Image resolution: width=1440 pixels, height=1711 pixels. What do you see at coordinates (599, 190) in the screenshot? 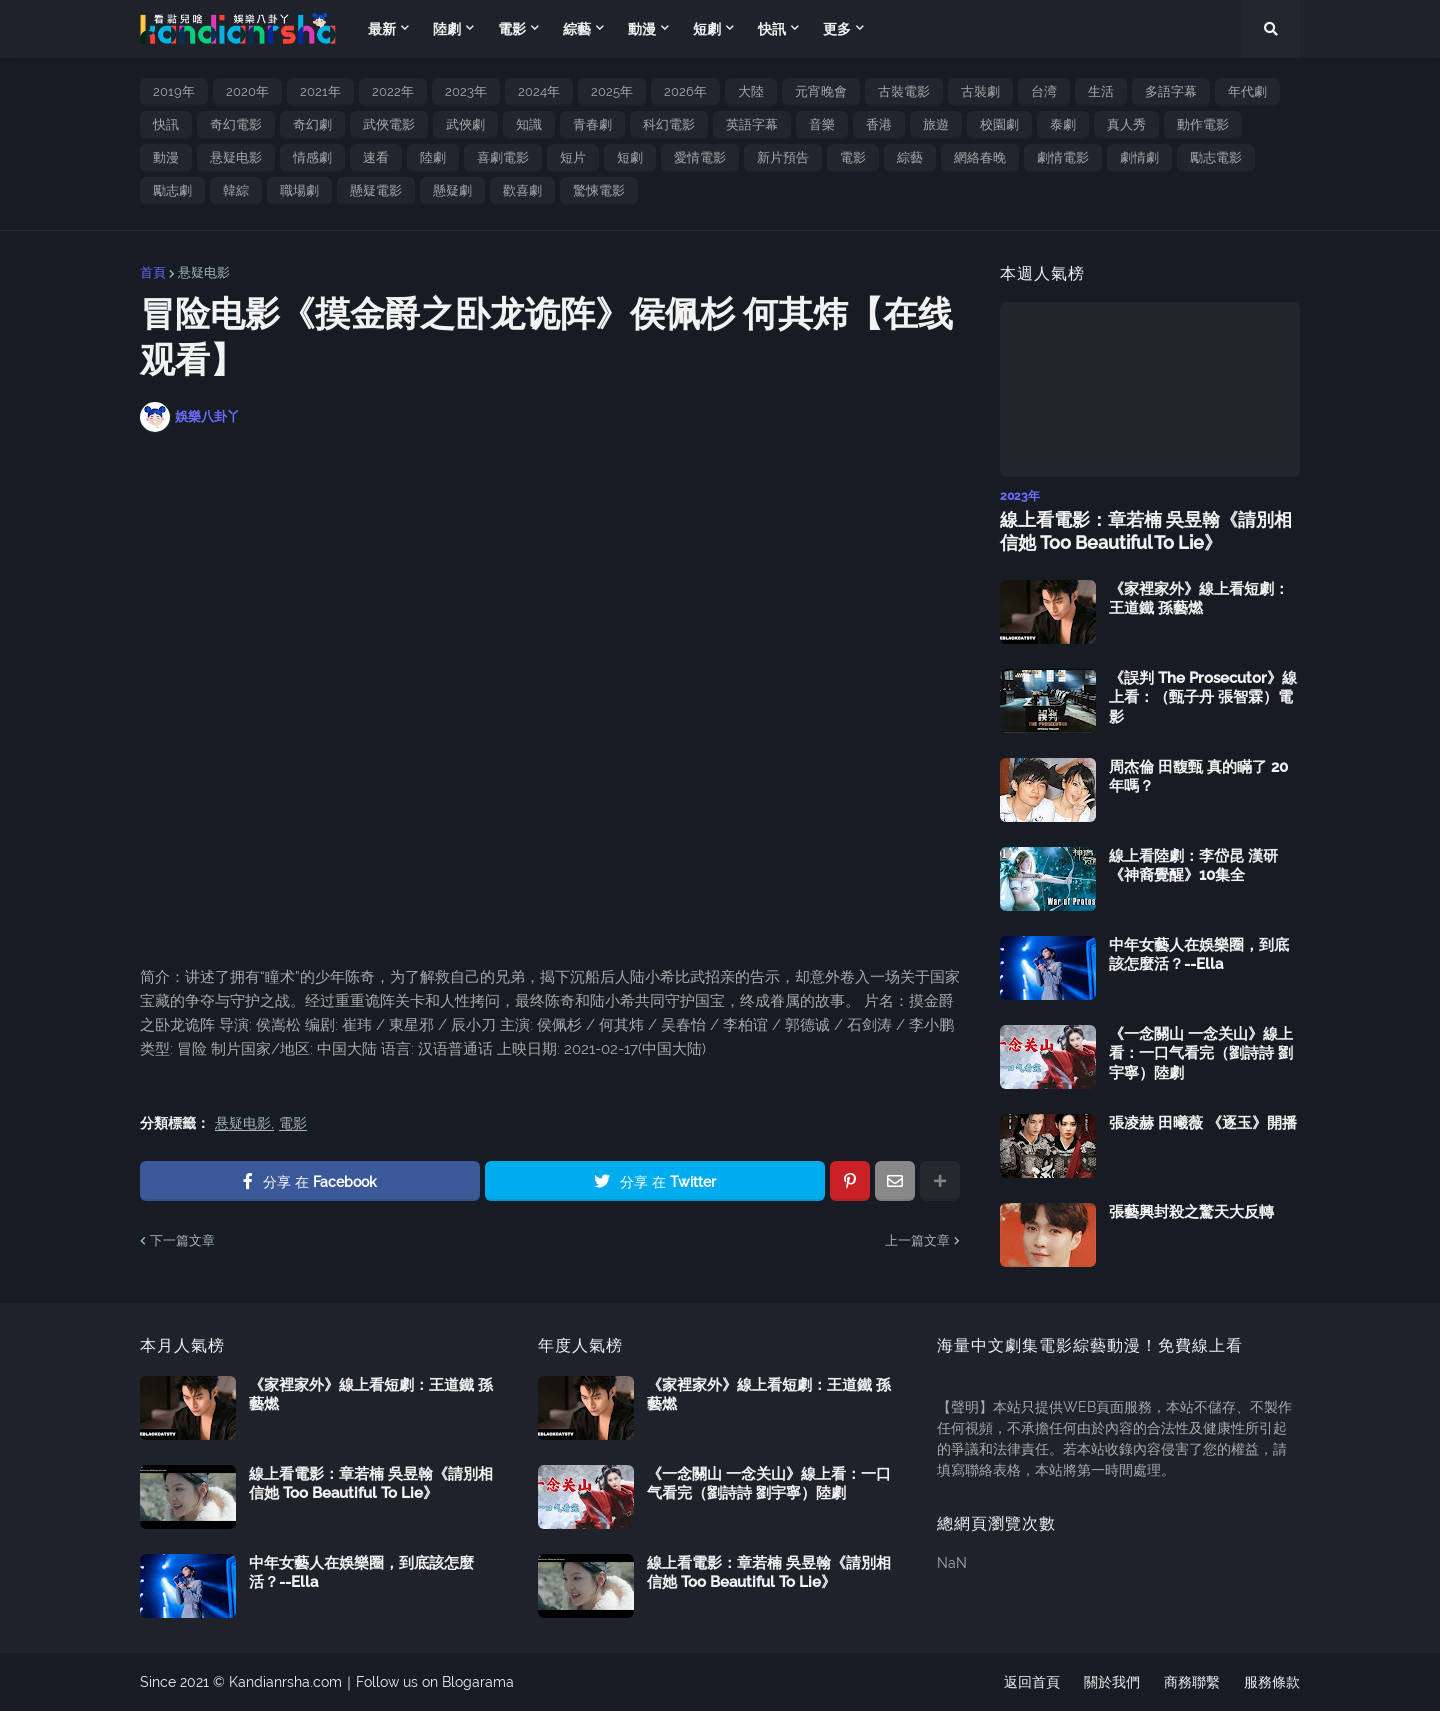
I see `驚悚電影` at bounding box center [599, 190].